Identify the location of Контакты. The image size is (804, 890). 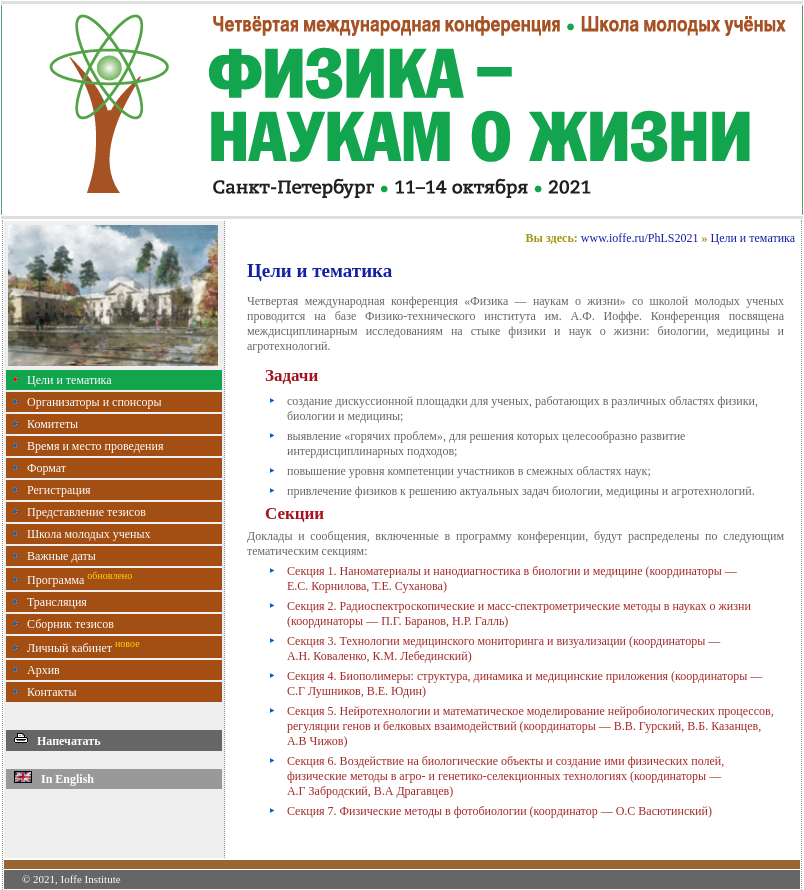
(52, 692).